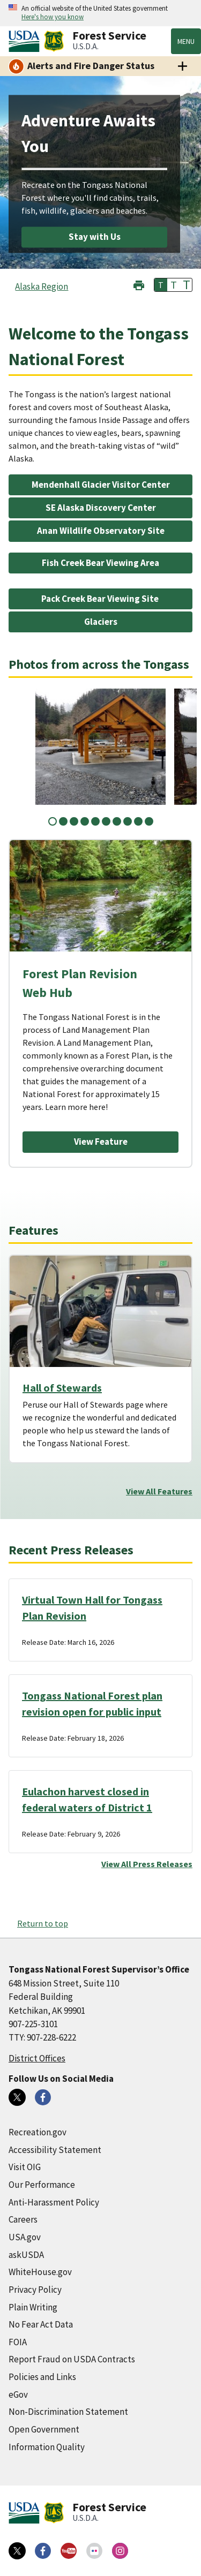  Describe the element at coordinates (26, 2255) in the screenshot. I see `askUSDA [askUSDA (external link)]` at that location.